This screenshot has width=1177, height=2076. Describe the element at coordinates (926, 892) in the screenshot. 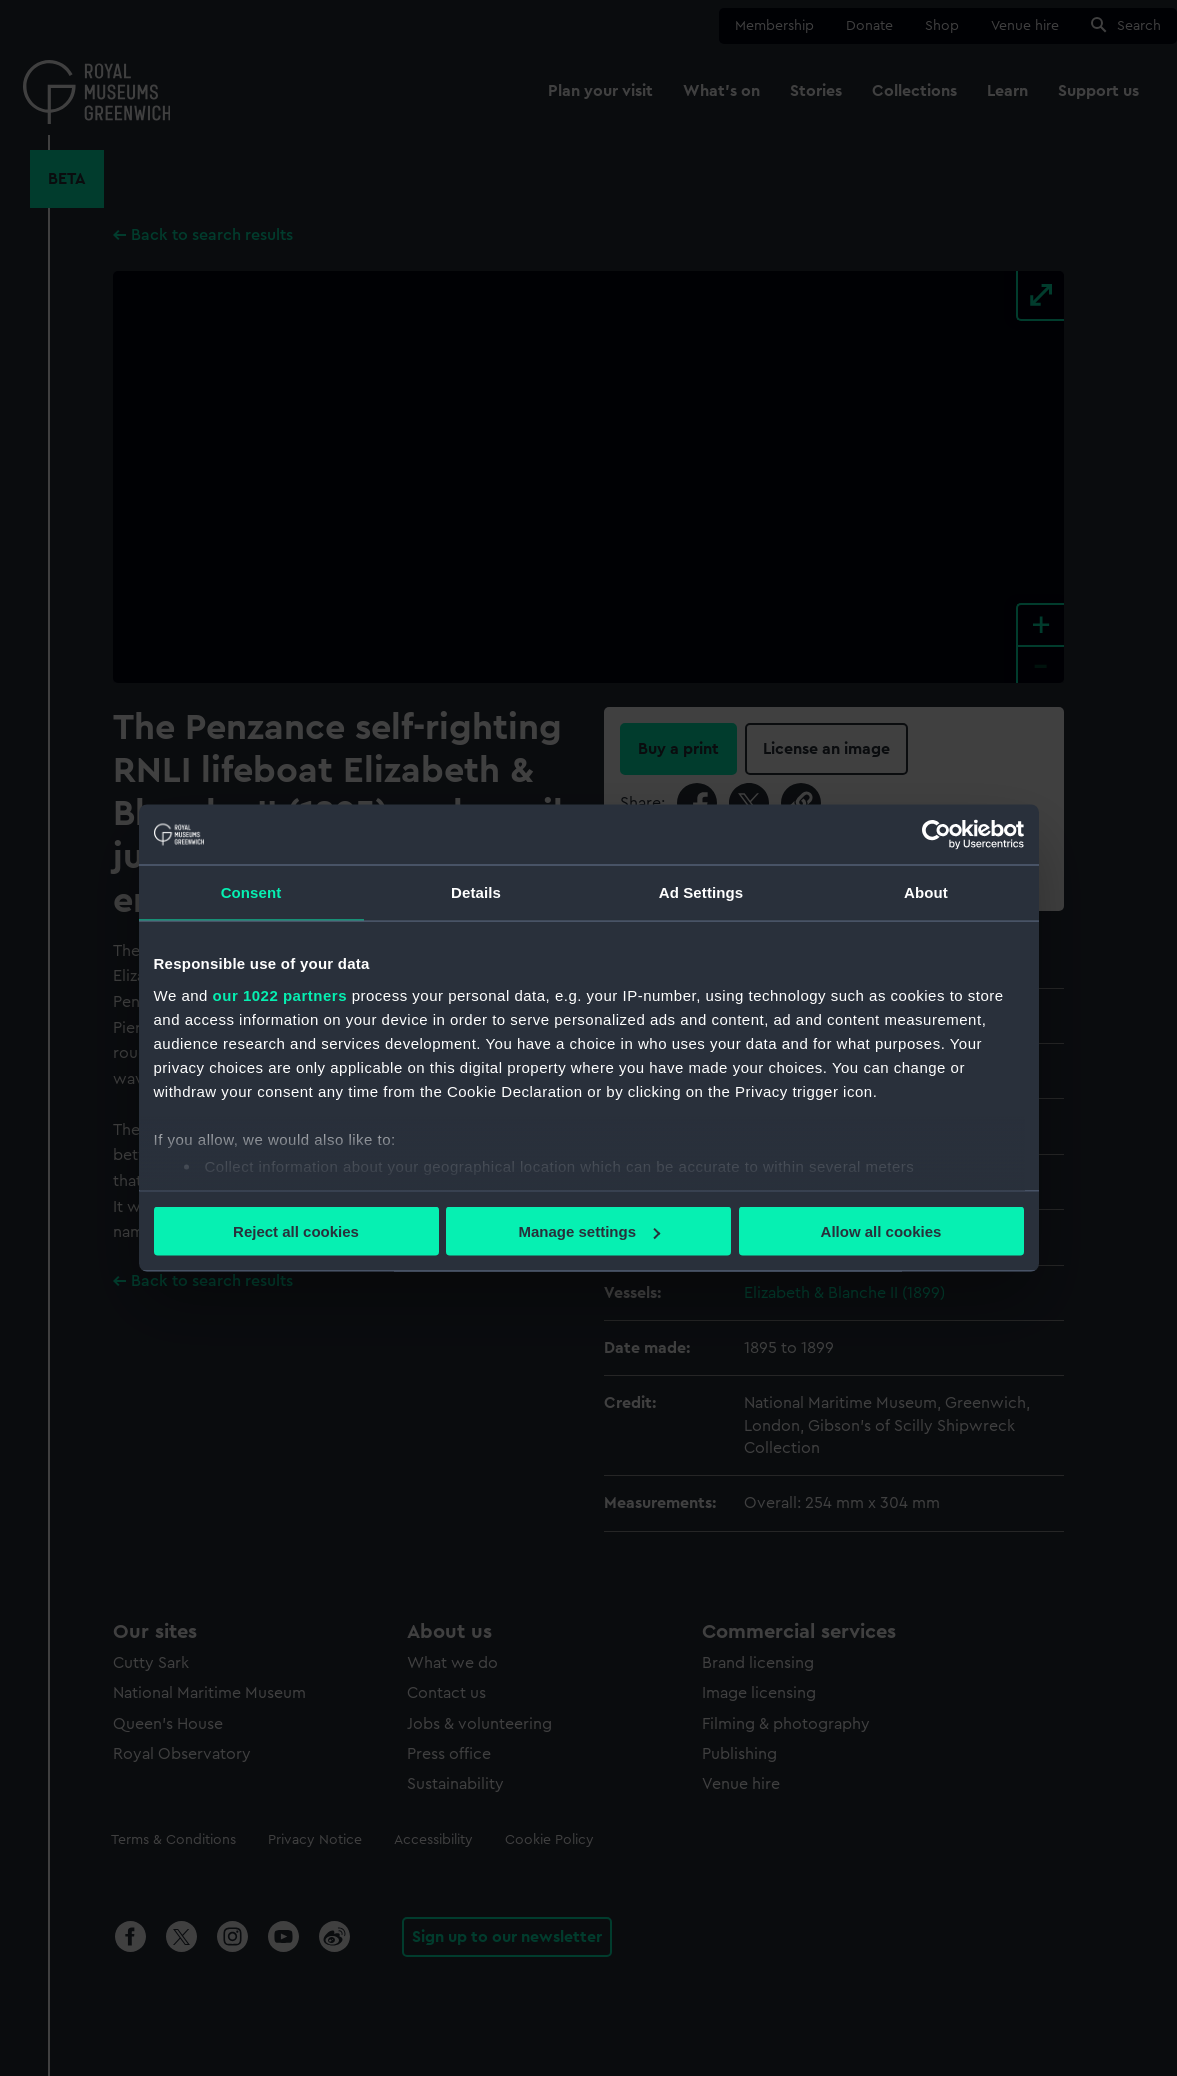

I see `About [tab]` at that location.